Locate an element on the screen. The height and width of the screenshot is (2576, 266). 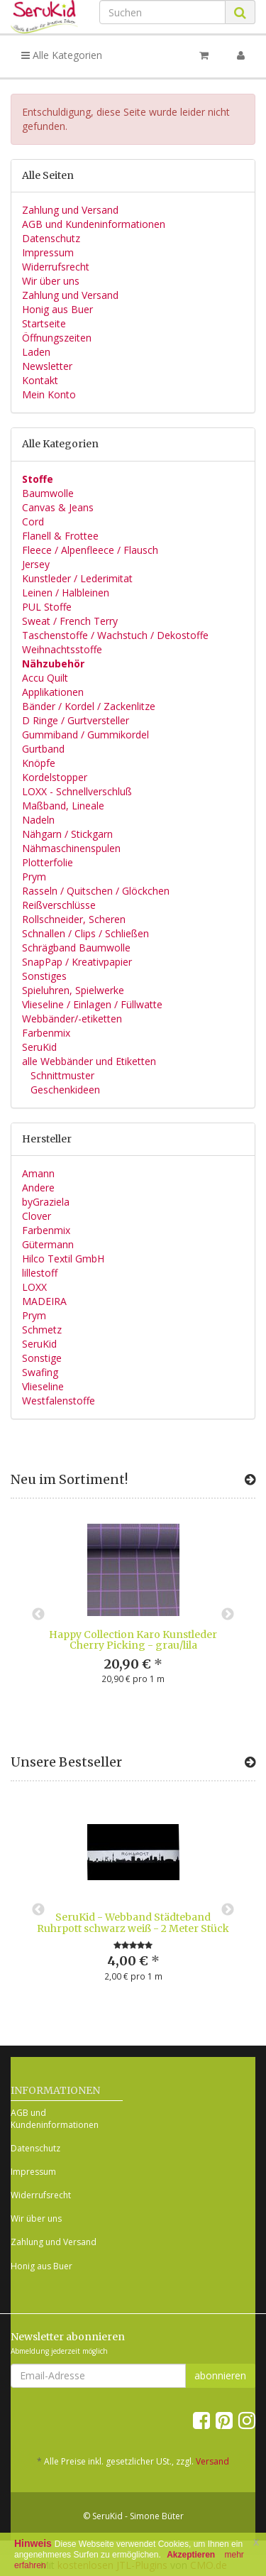
Schnallen / Clips / Schließen is located at coordinates (85, 933).